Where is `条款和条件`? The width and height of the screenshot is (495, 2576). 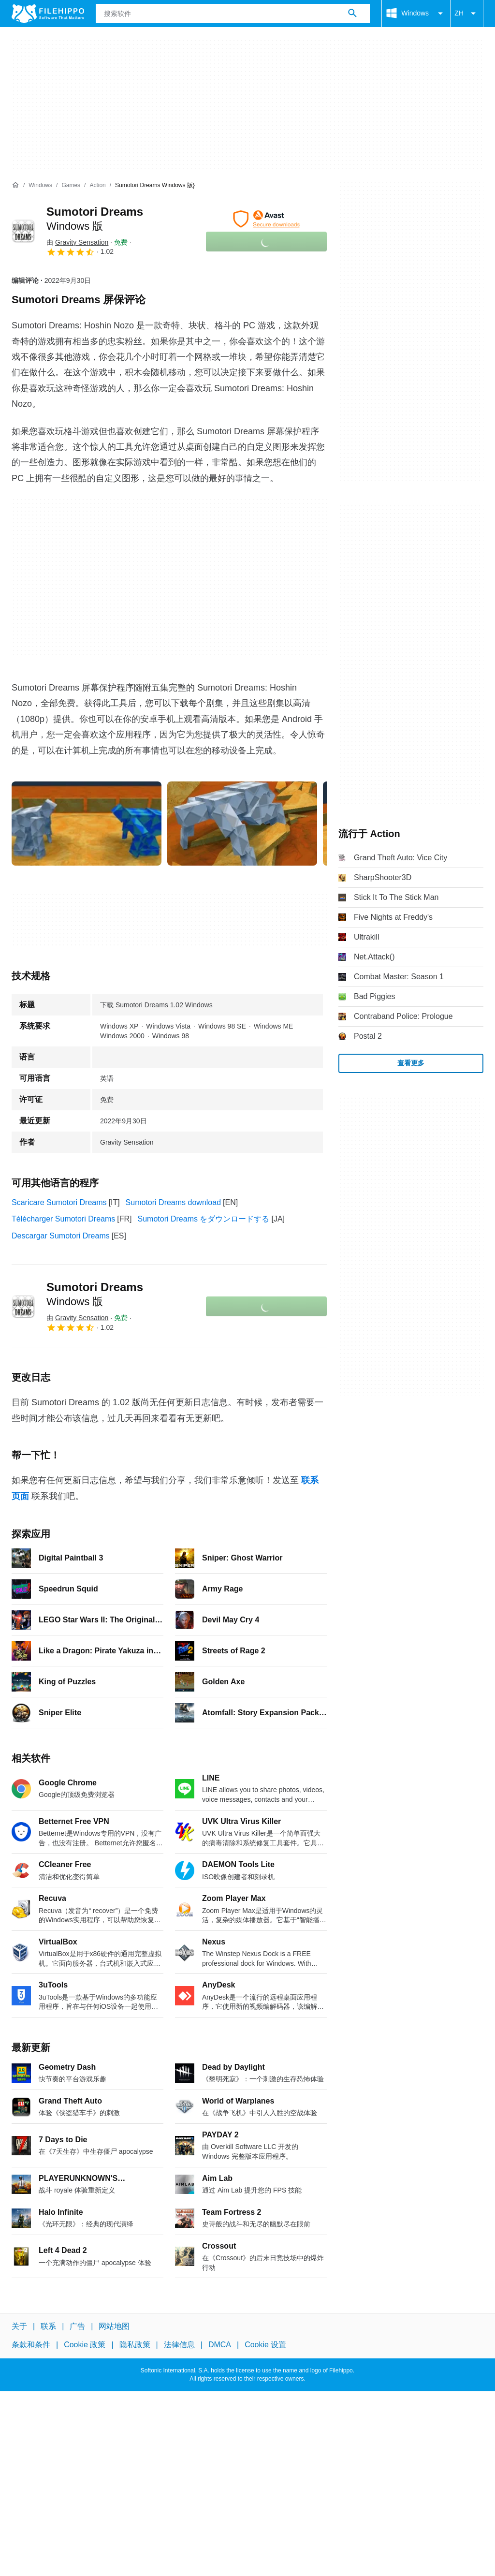 条款和条件 is located at coordinates (31, 2344).